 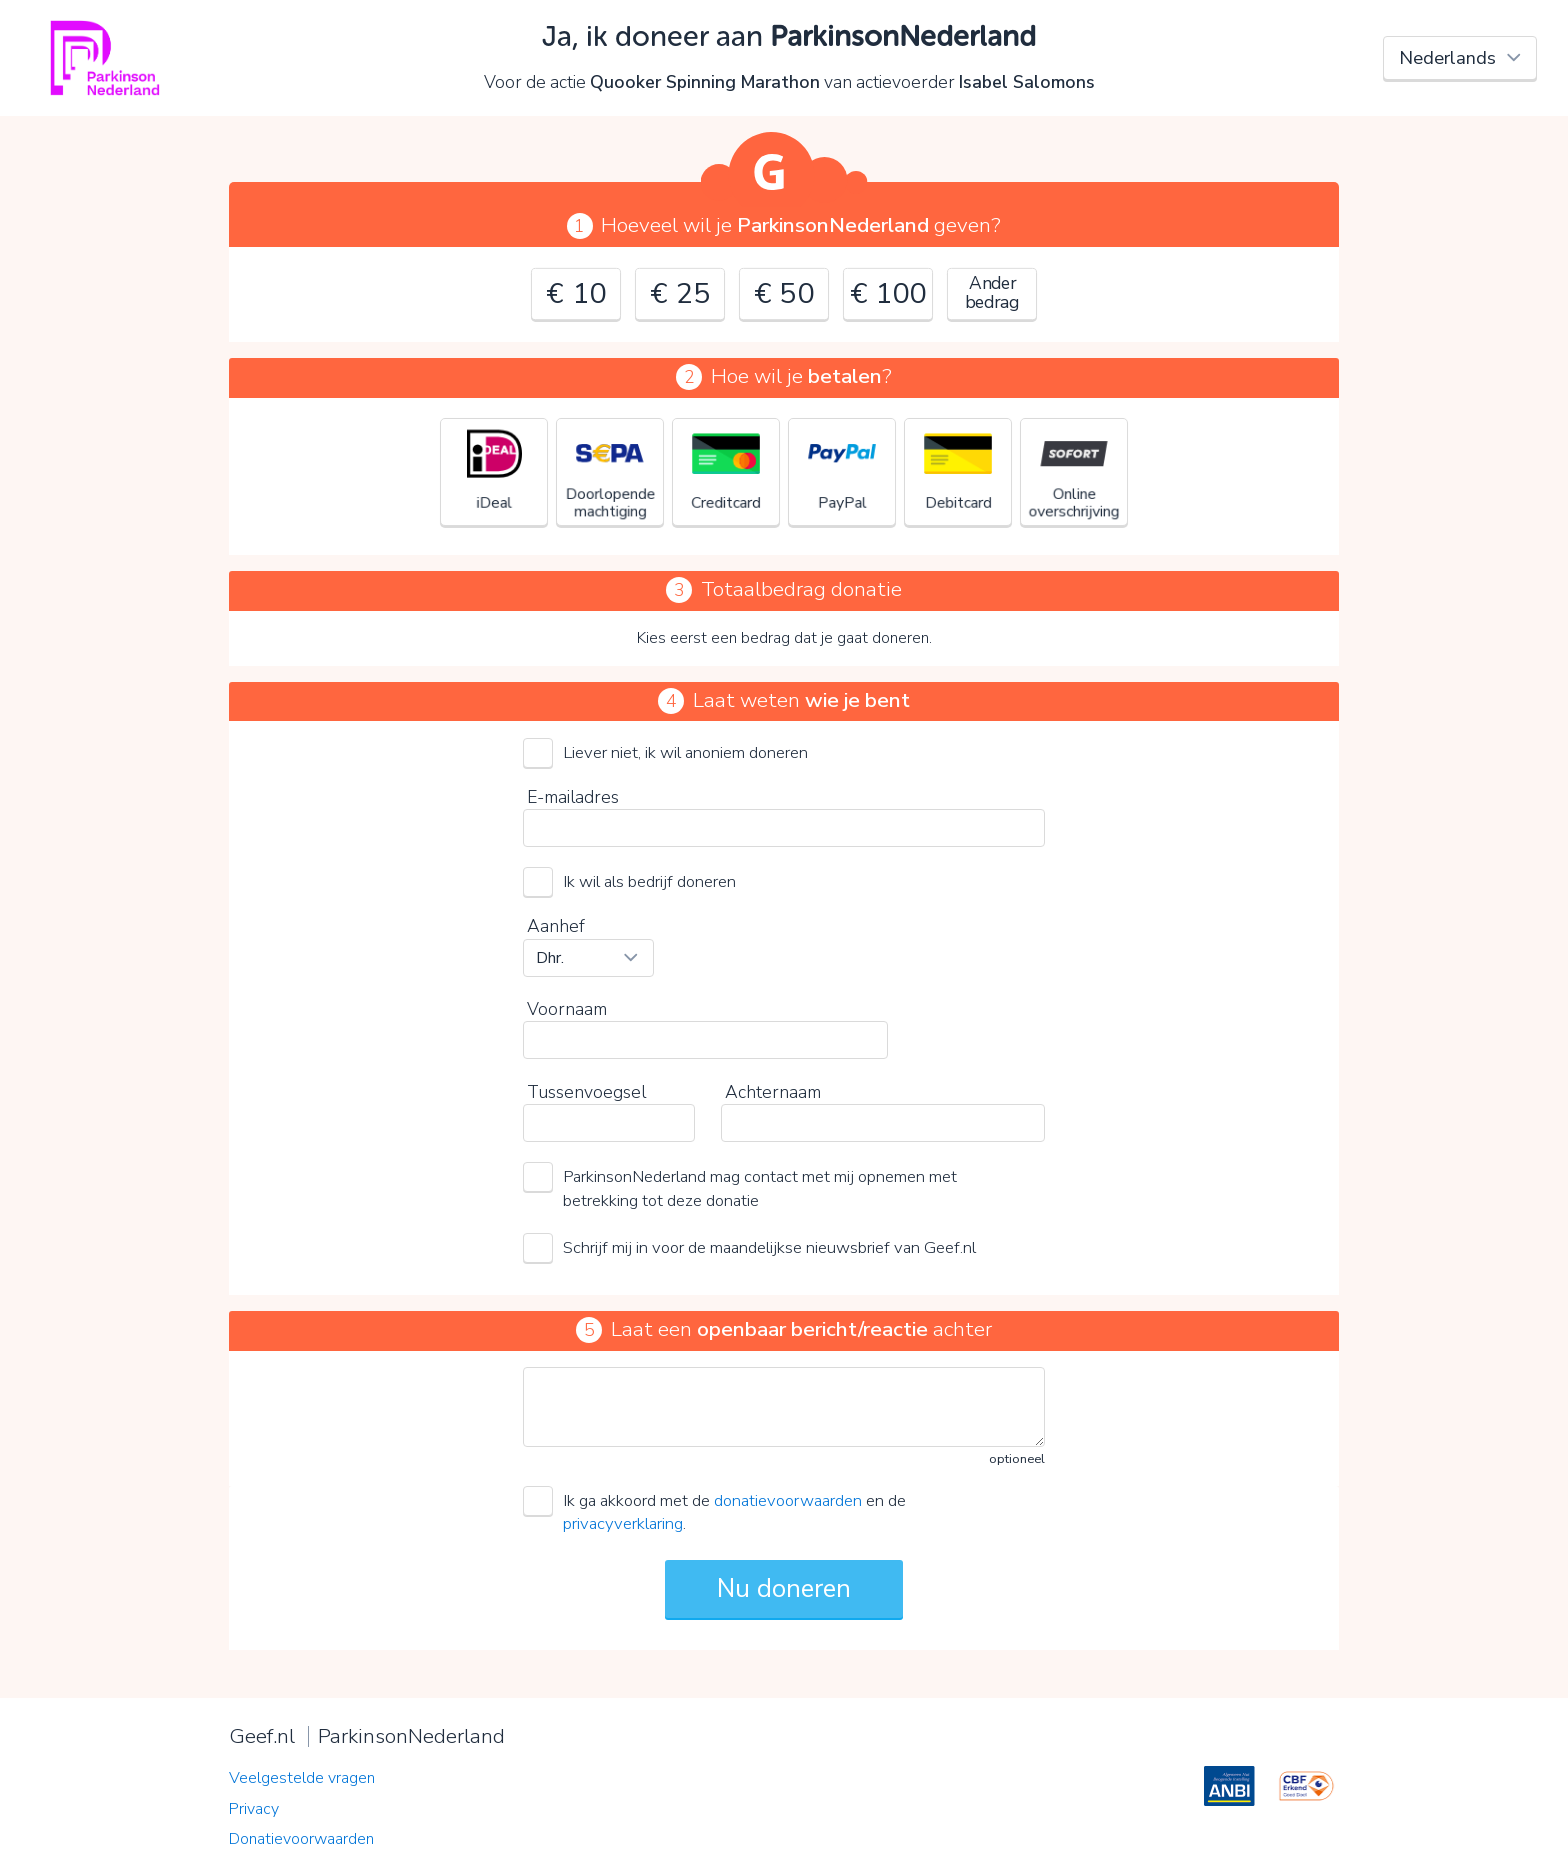 I want to click on Privacy, so click(x=254, y=1809).